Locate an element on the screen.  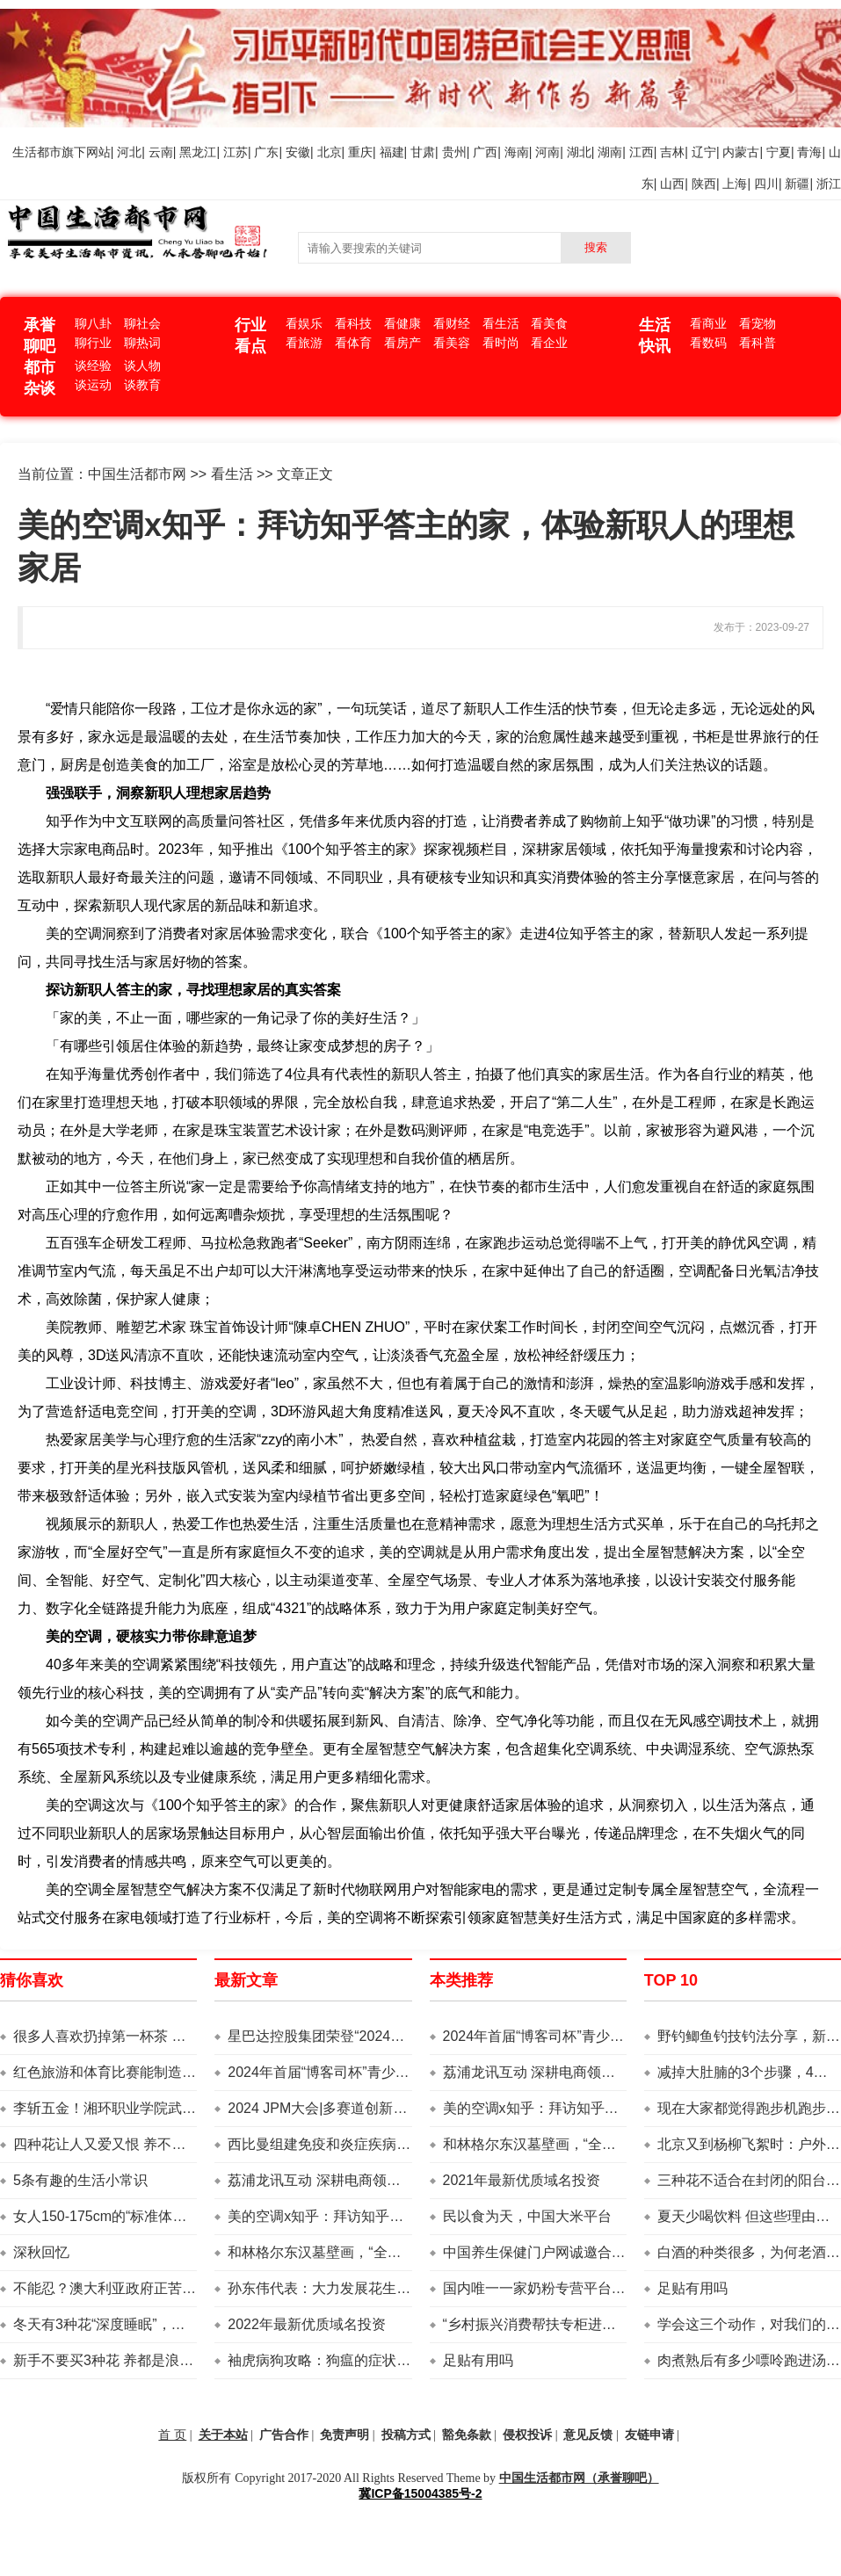
荔浦龙讯互动 深耕电商领域 助力乡村振兴 is located at coordinates (358, 2180).